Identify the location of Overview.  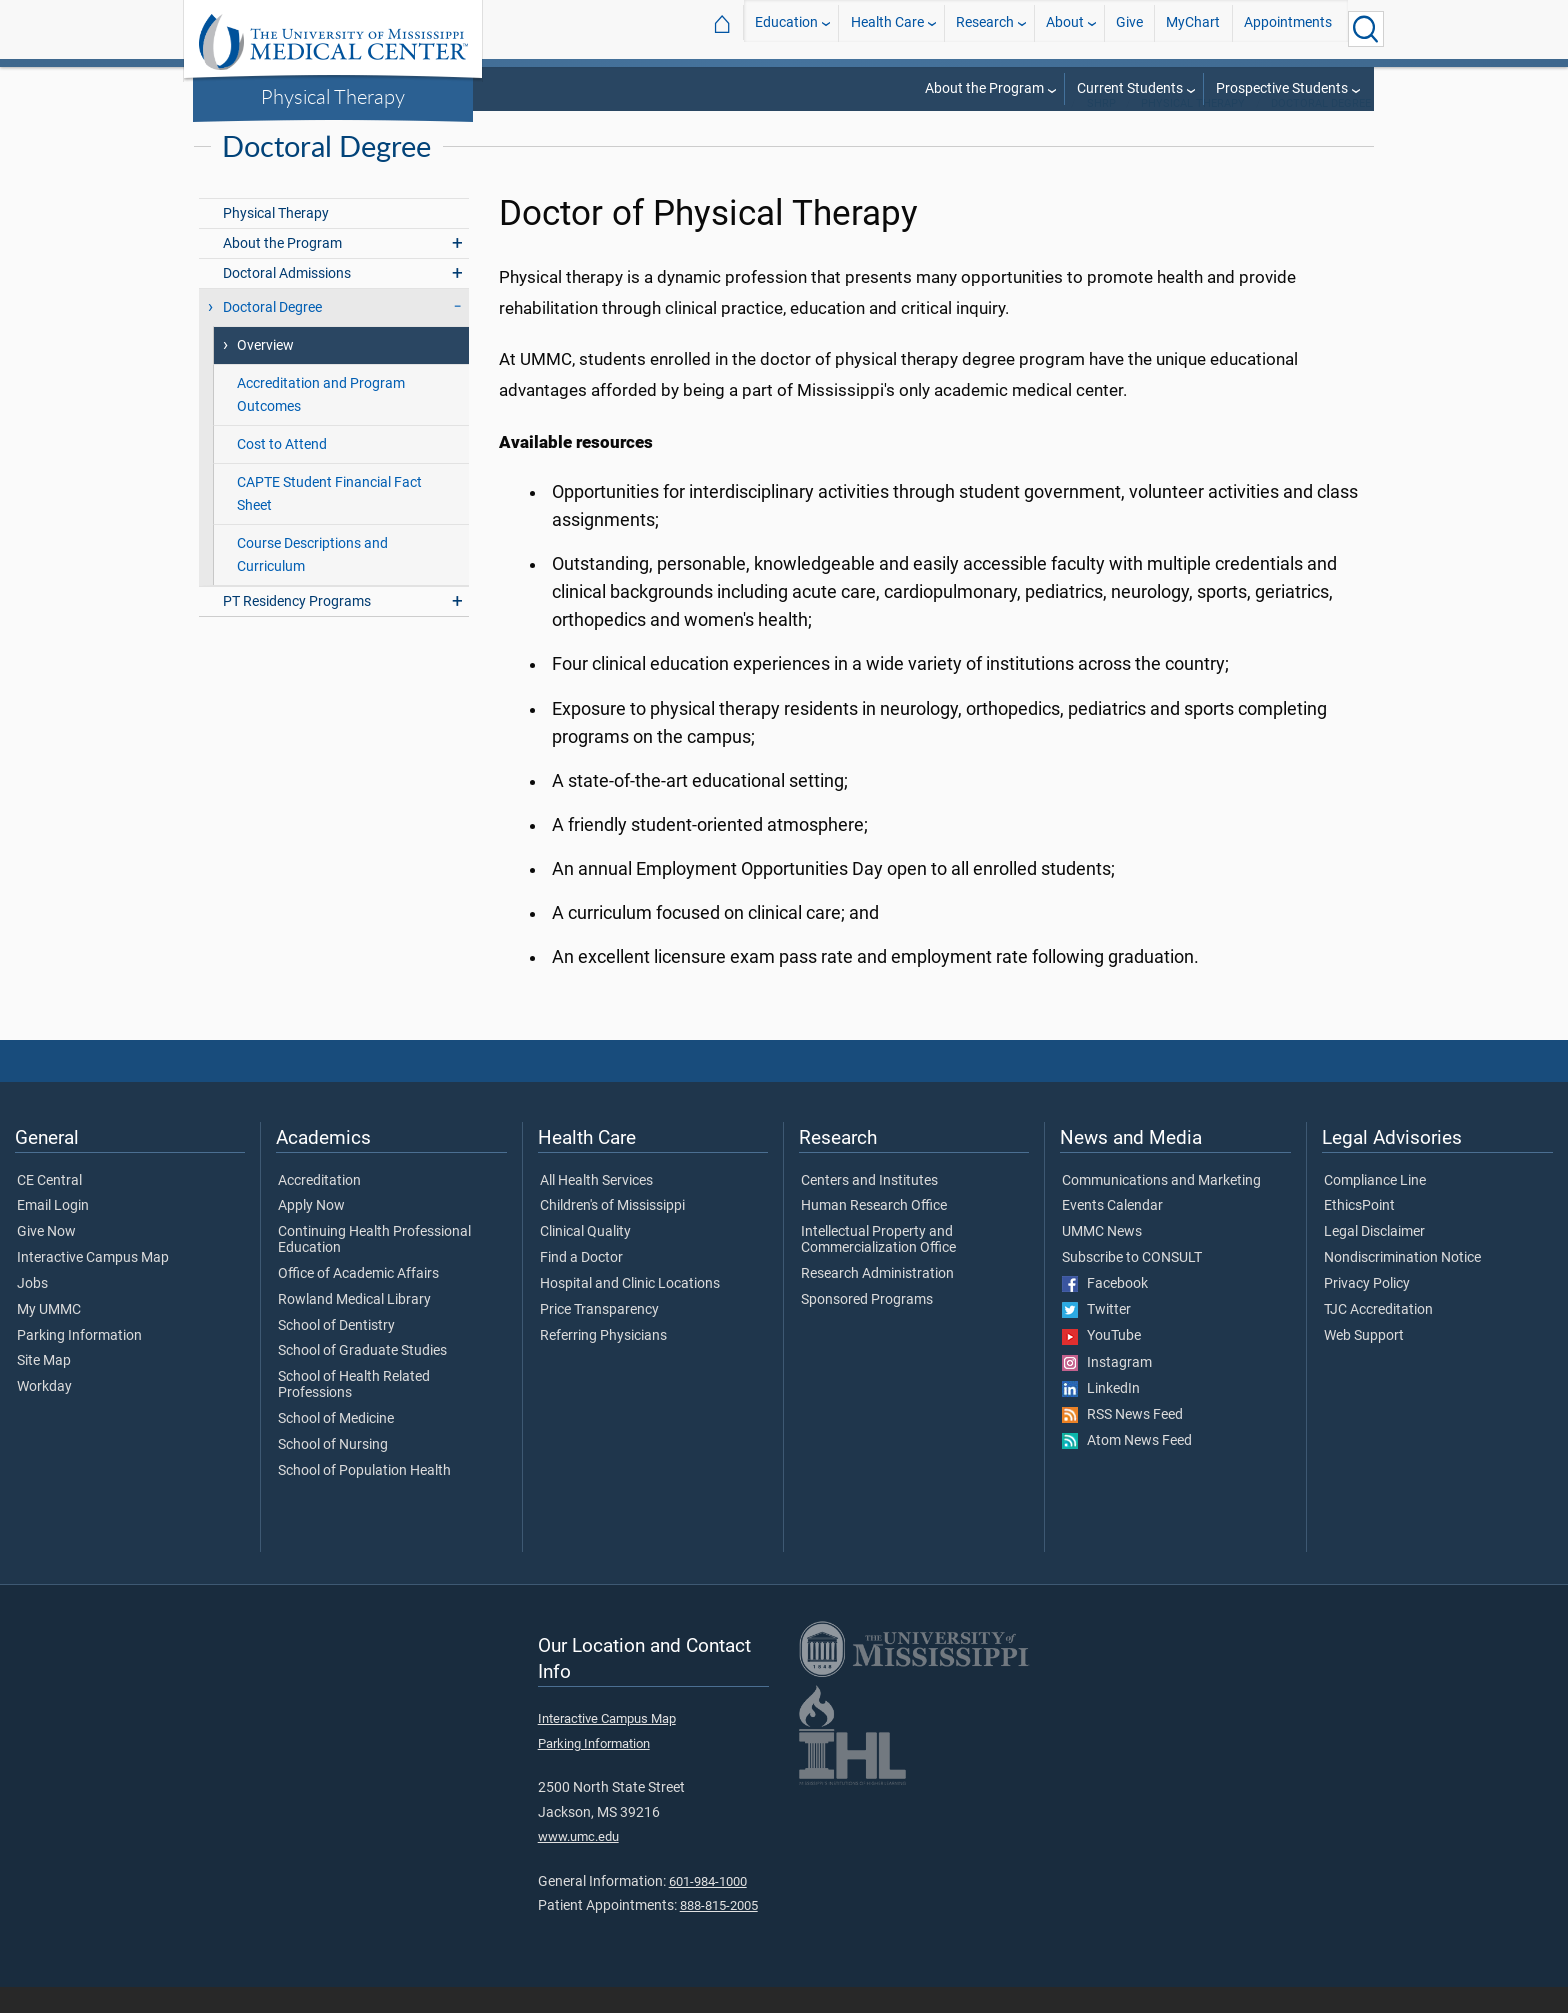
(265, 371).